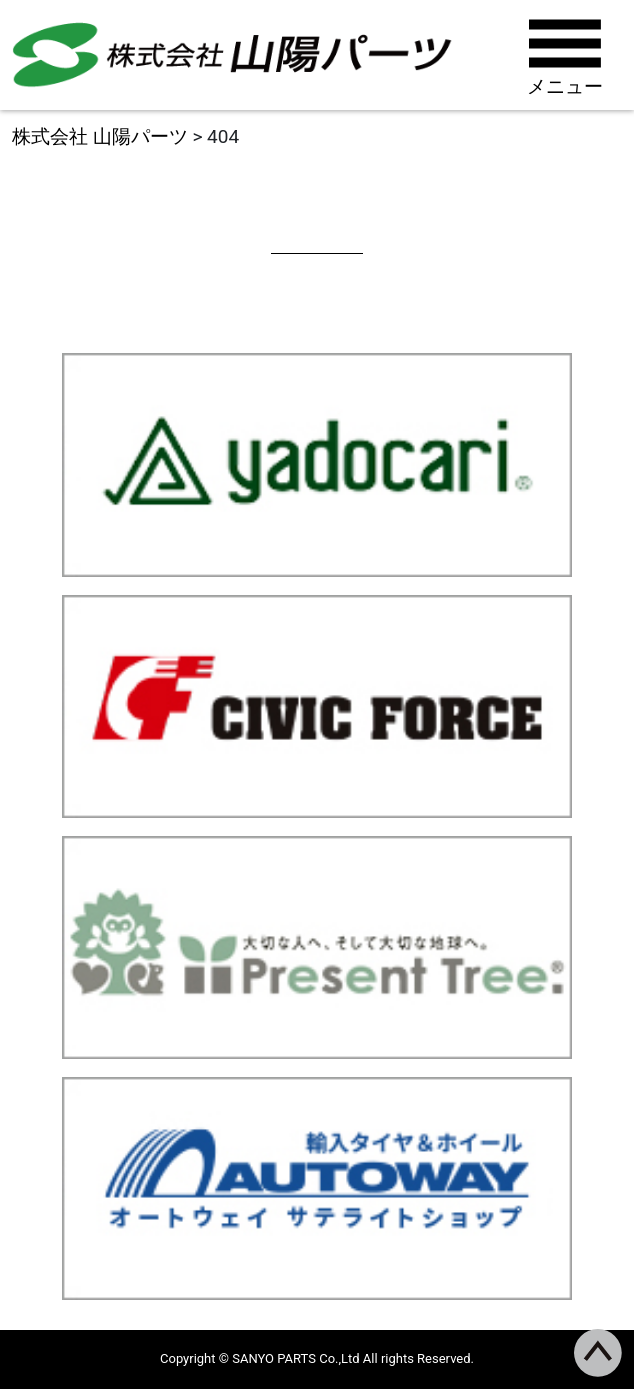 The height and width of the screenshot is (1389, 634). What do you see at coordinates (567, 55) in the screenshot?
I see `[Toggle navigation]` at bounding box center [567, 55].